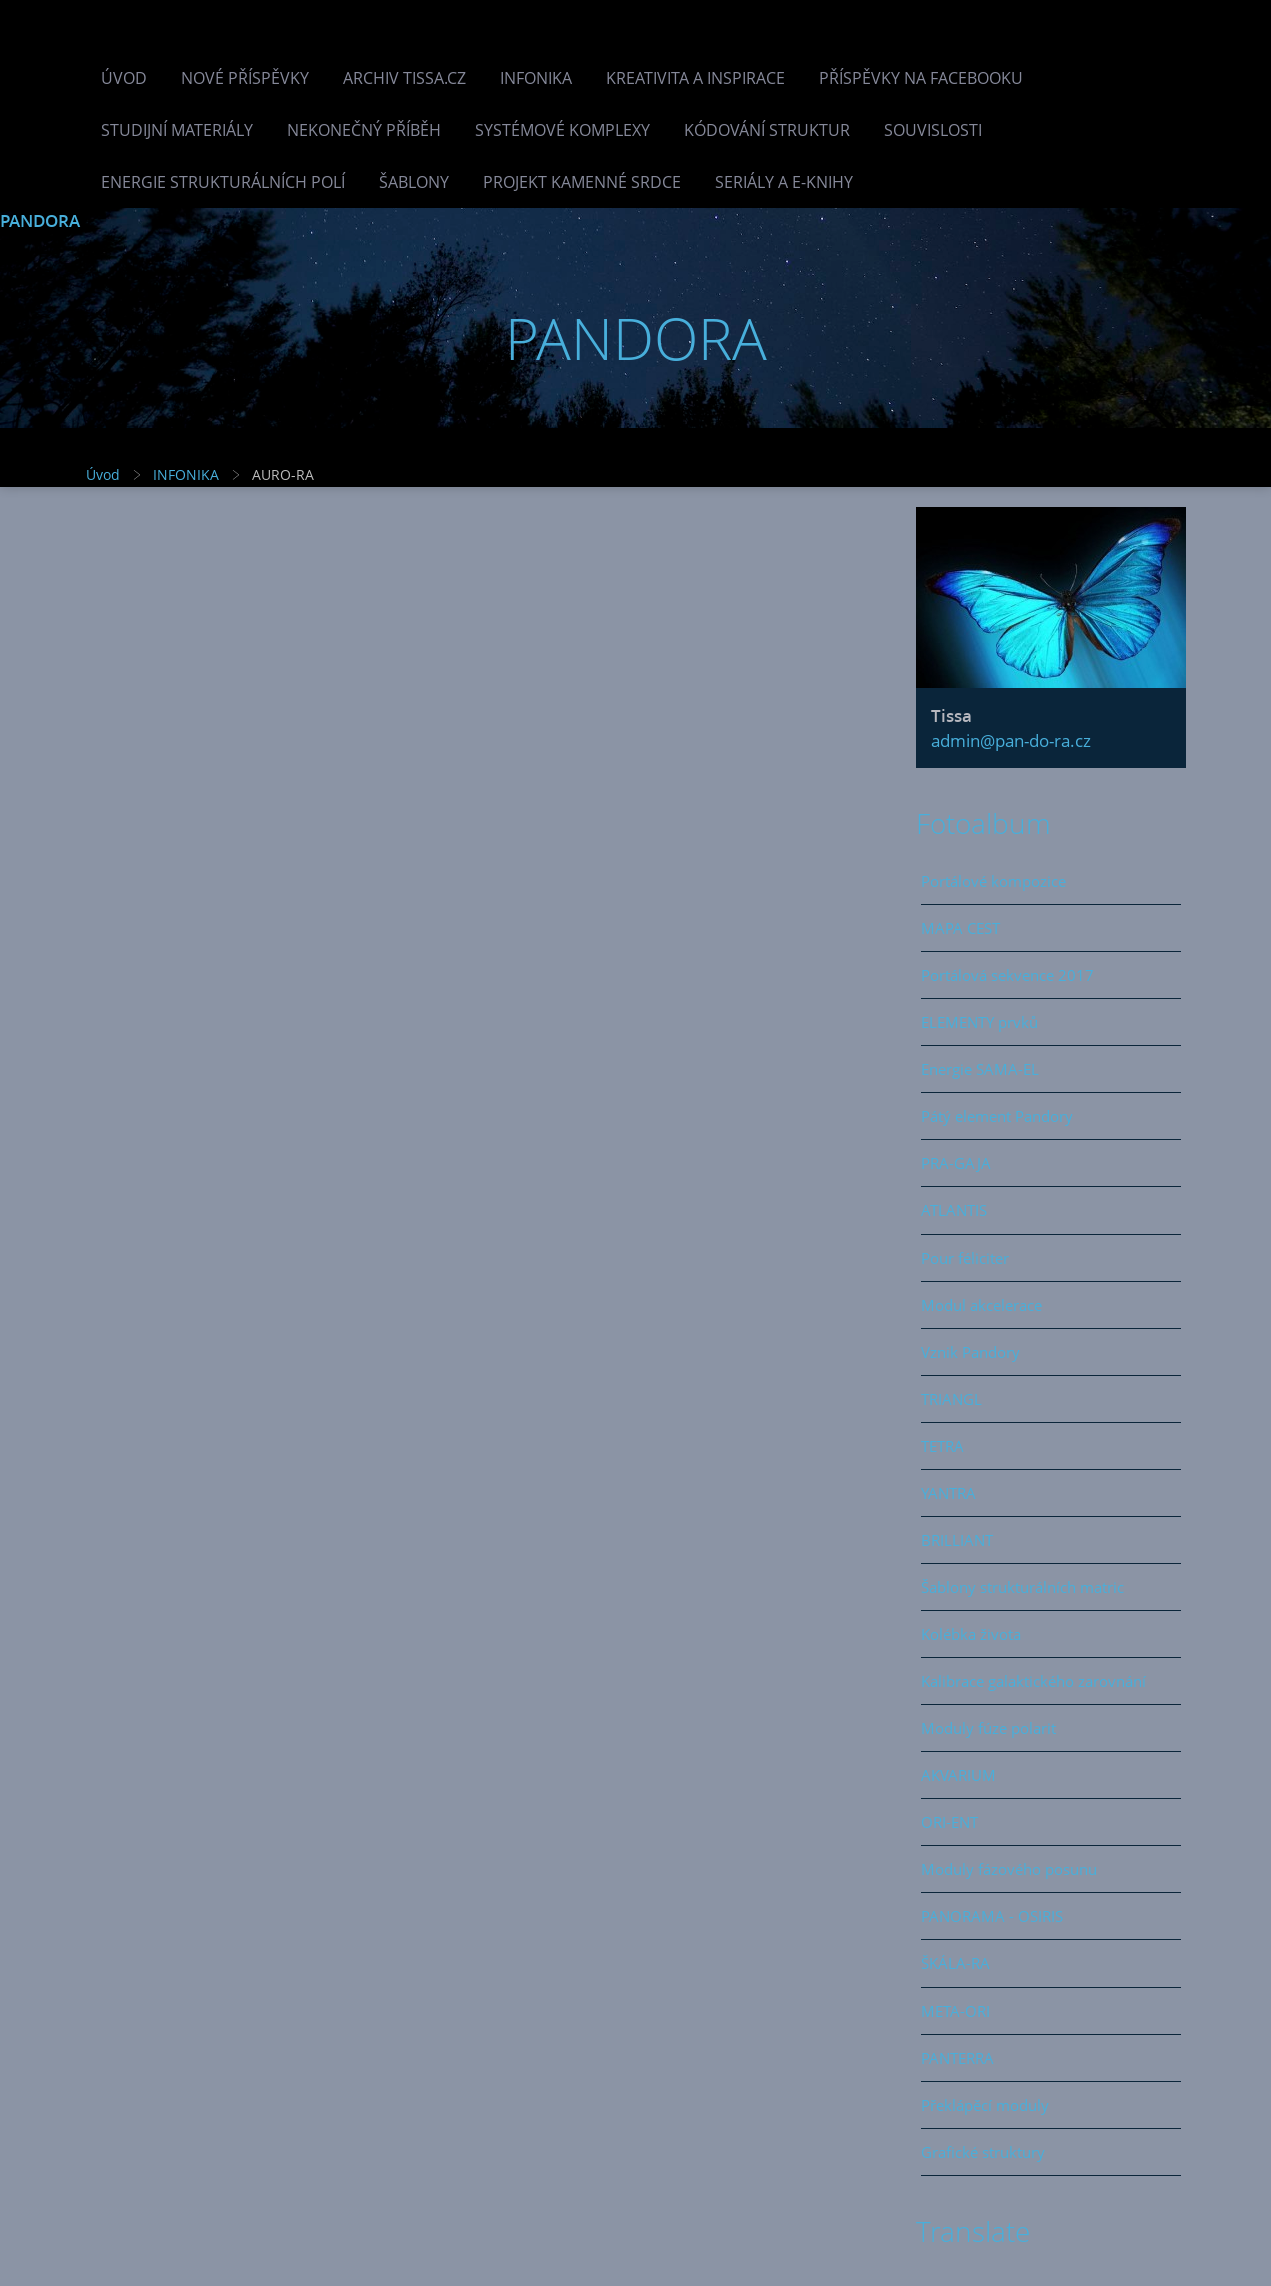  Describe the element at coordinates (124, 78) in the screenshot. I see `Úvod` at that location.